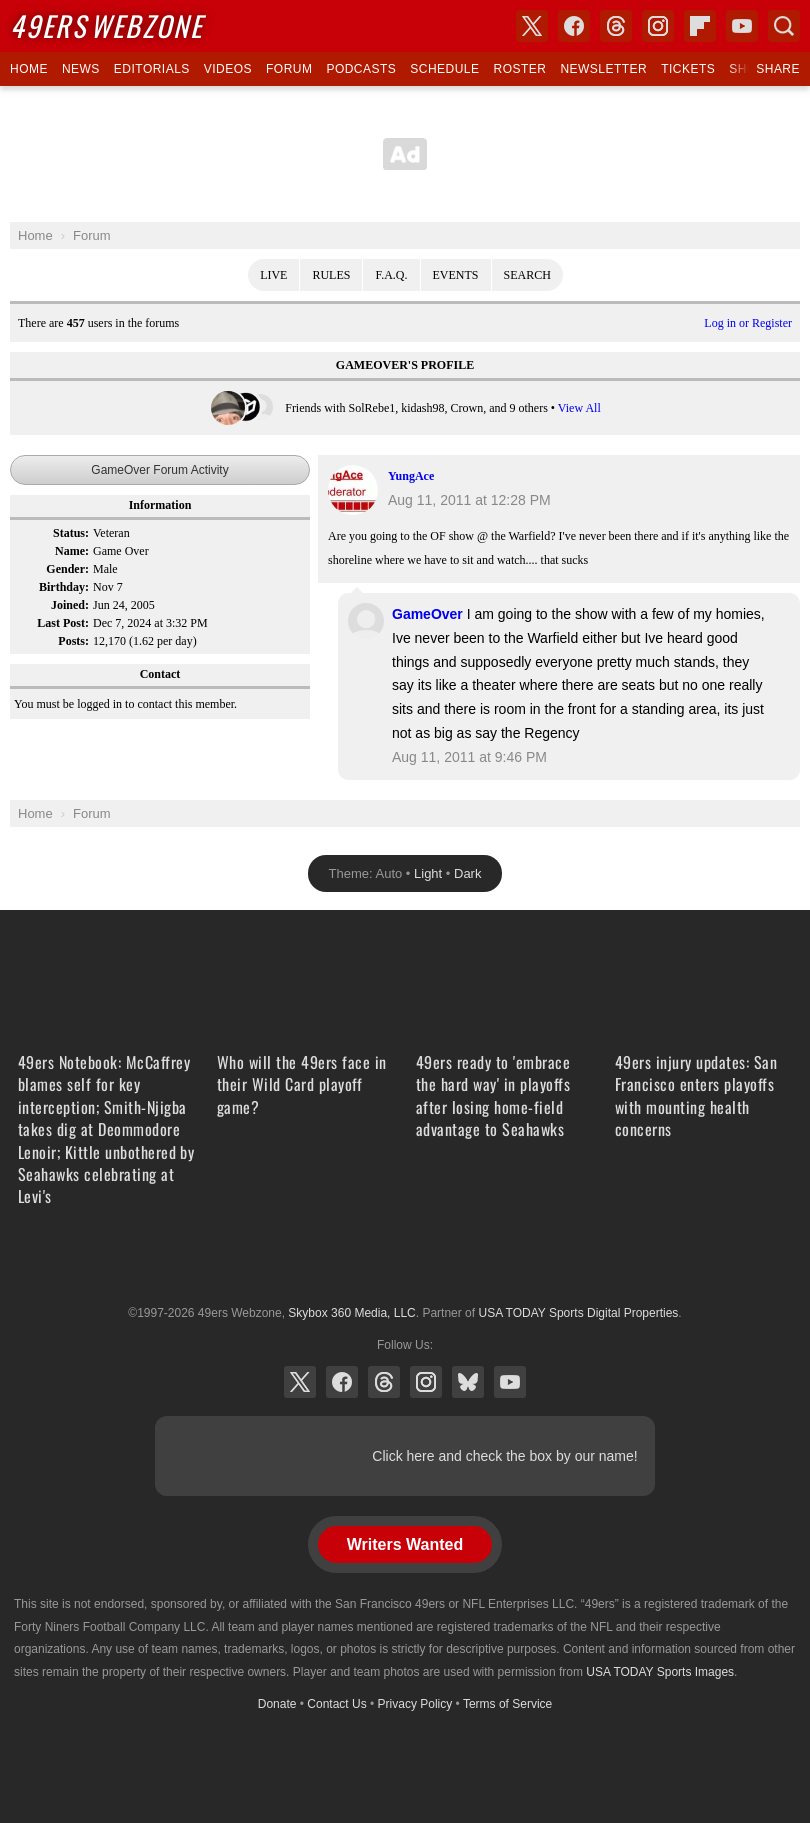 Image resolution: width=810 pixels, height=1823 pixels. Describe the element at coordinates (468, 1382) in the screenshot. I see `Bluesky` at that location.